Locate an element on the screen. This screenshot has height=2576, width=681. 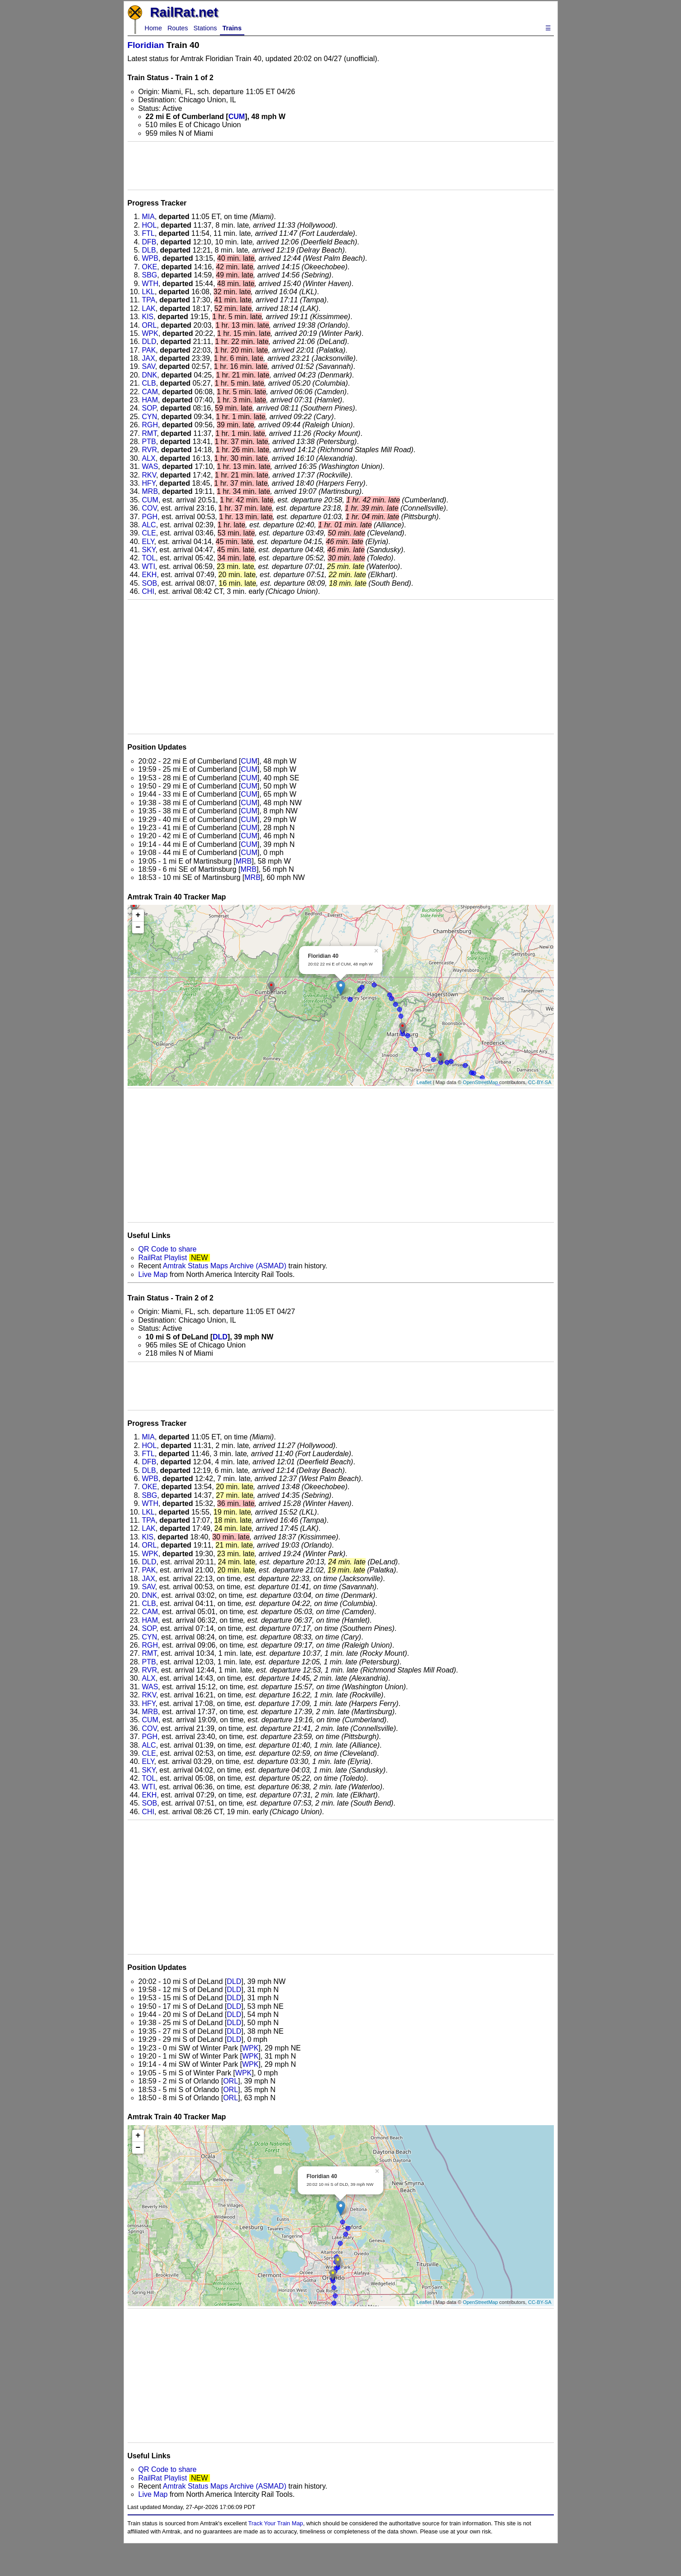
SOB is located at coordinates (149, 583).